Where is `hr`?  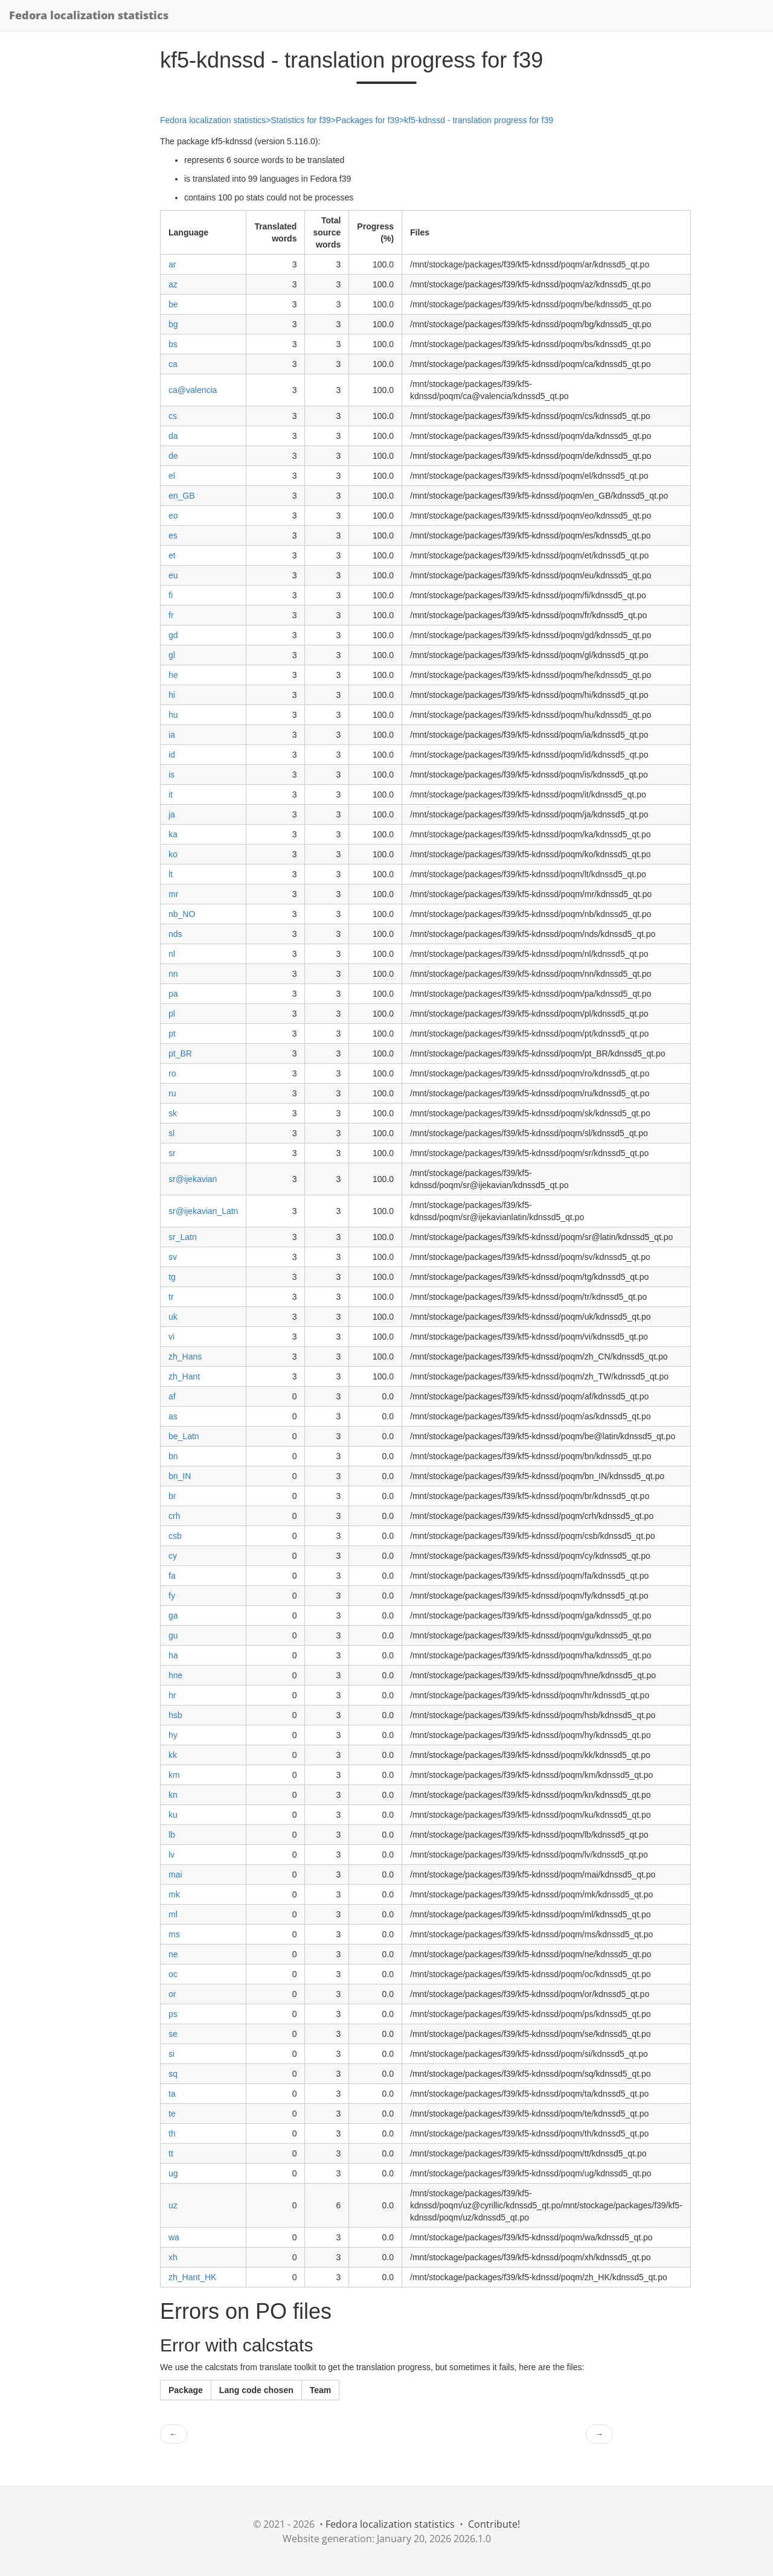
hr is located at coordinates (172, 1695).